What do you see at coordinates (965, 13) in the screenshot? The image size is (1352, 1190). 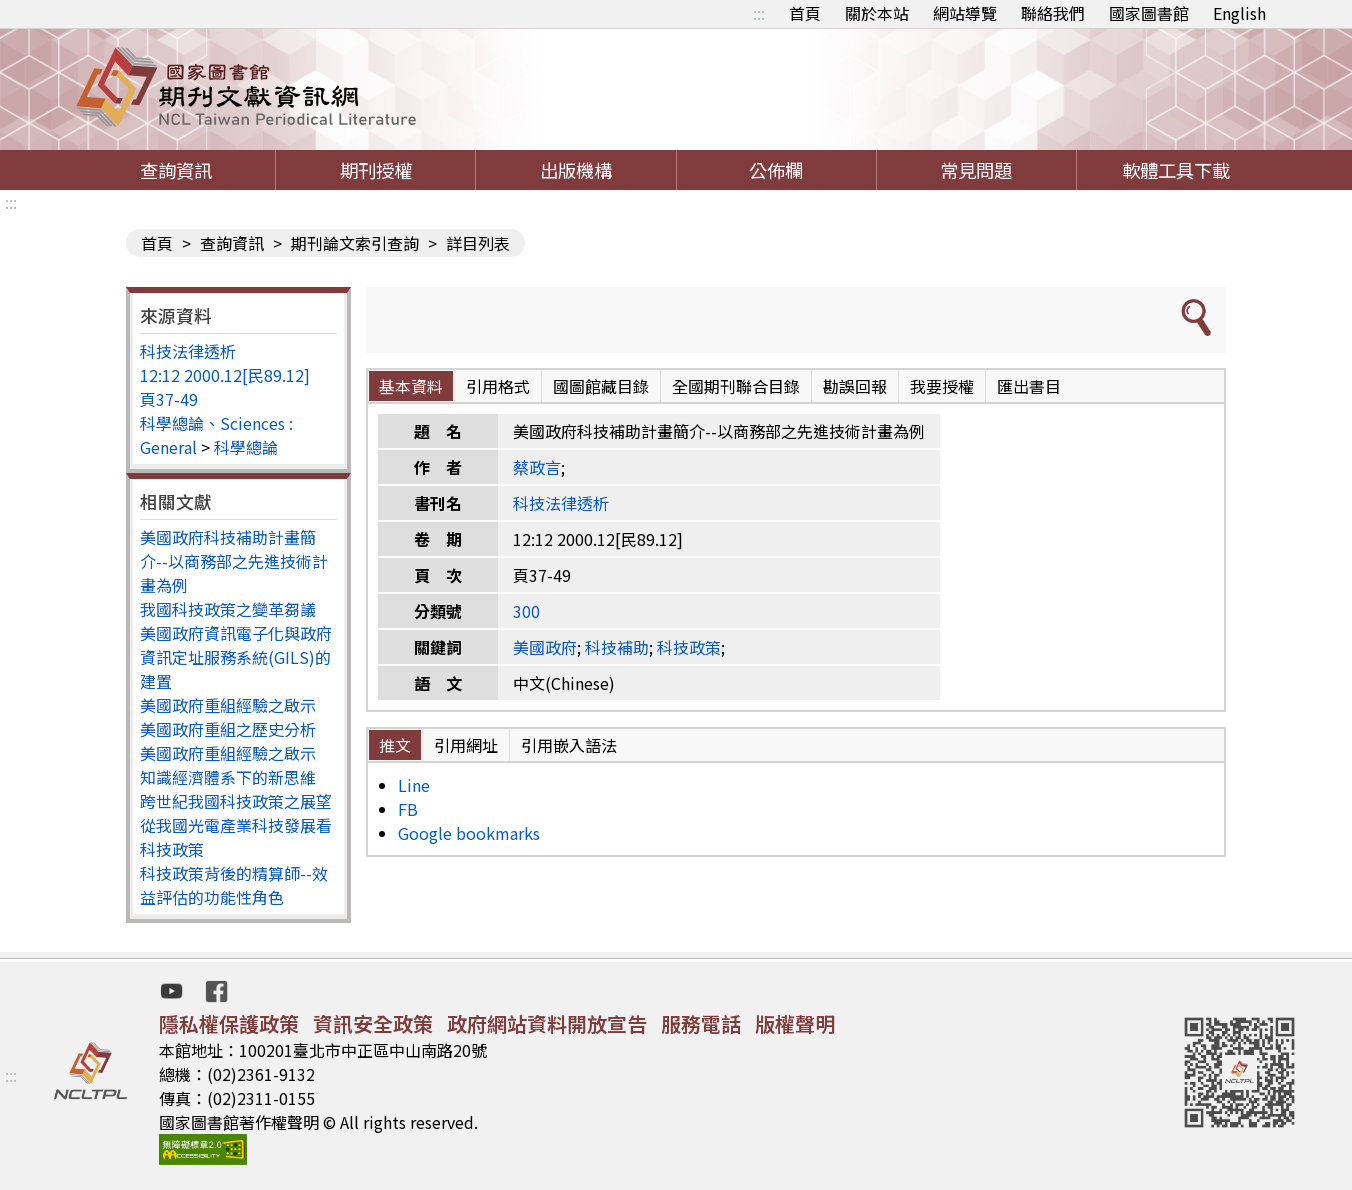 I see `網站導覽` at bounding box center [965, 13].